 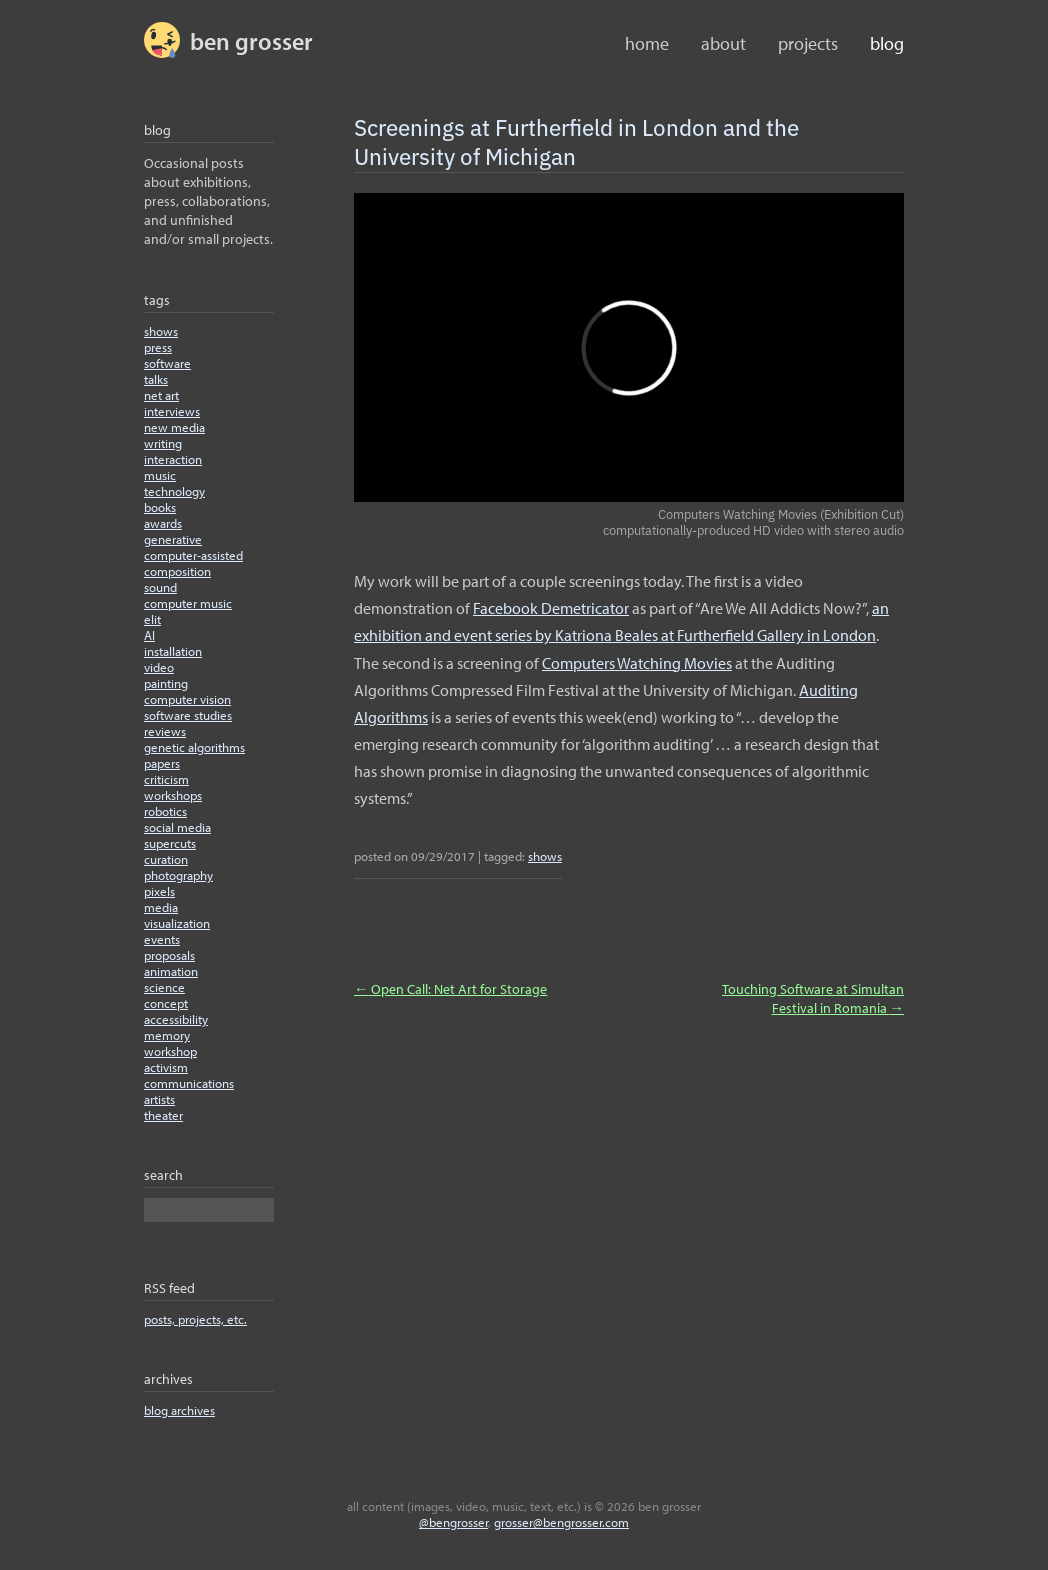 What do you see at coordinates (165, 731) in the screenshot?
I see `reviews` at bounding box center [165, 731].